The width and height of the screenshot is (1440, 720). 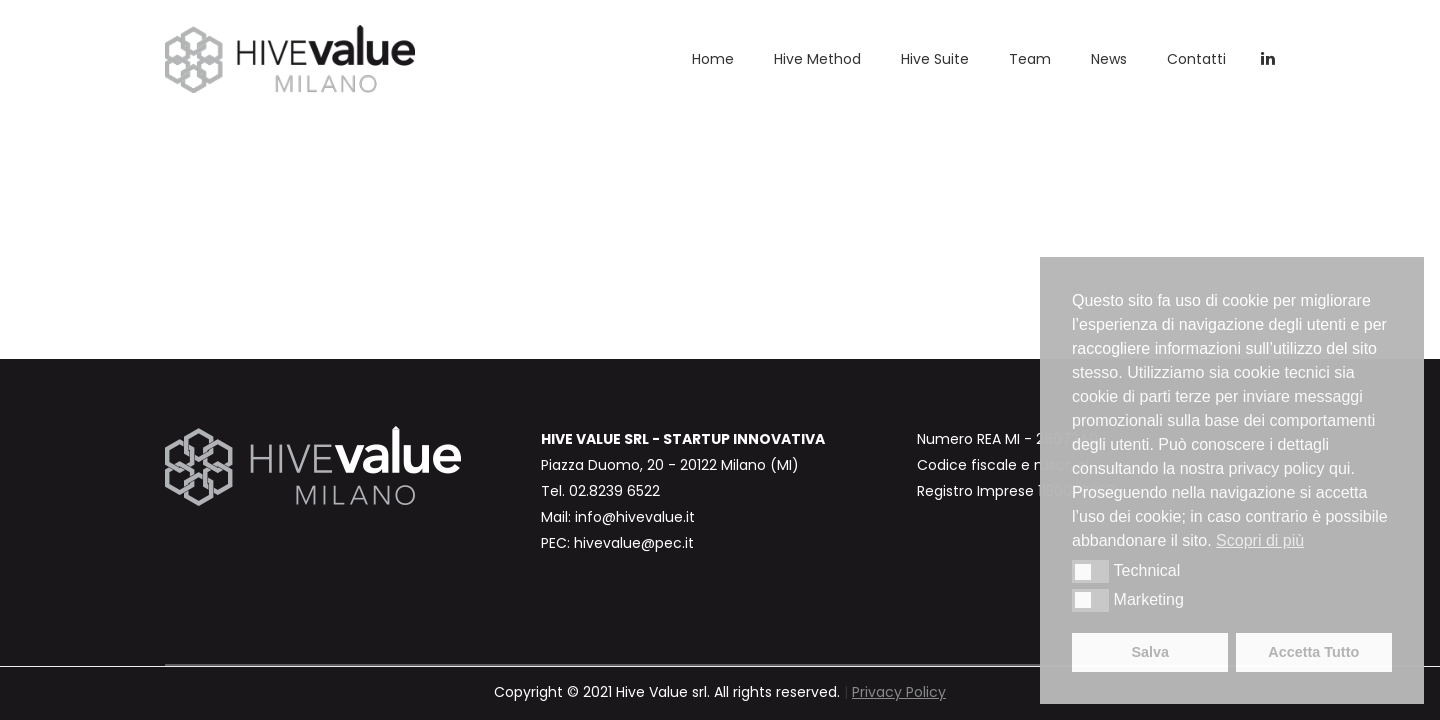 I want to click on Contatti, so click(x=1196, y=59).